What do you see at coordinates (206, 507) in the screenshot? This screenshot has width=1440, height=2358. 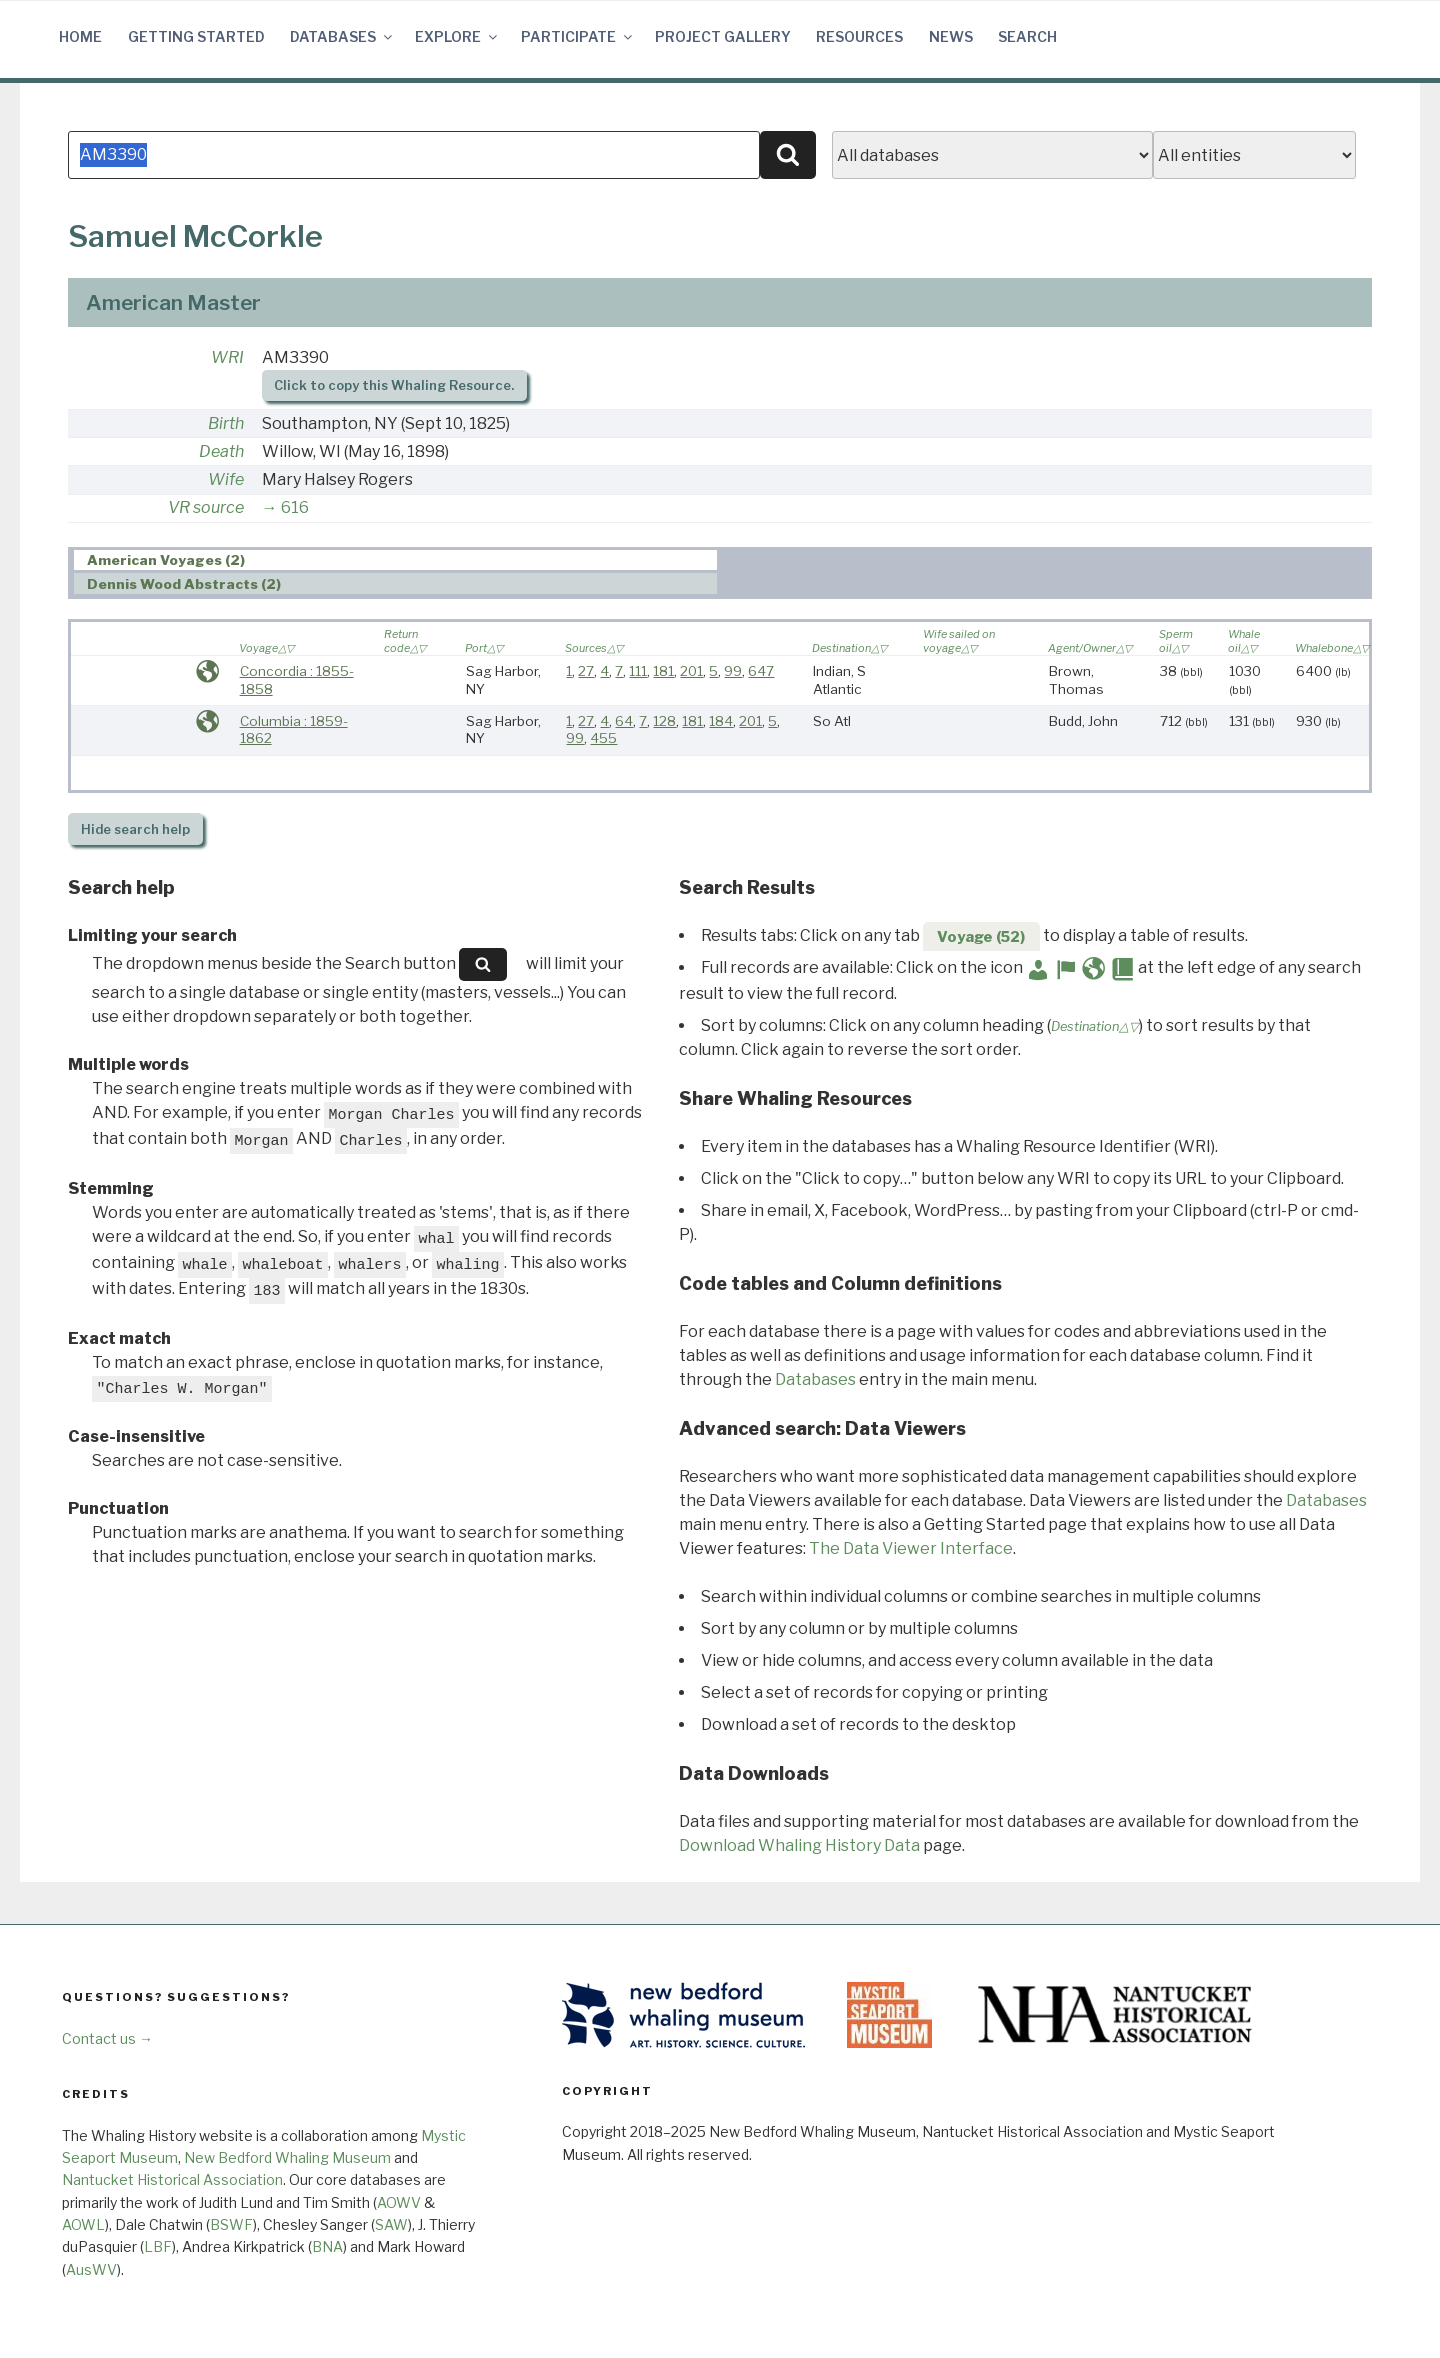 I see `VR source` at bounding box center [206, 507].